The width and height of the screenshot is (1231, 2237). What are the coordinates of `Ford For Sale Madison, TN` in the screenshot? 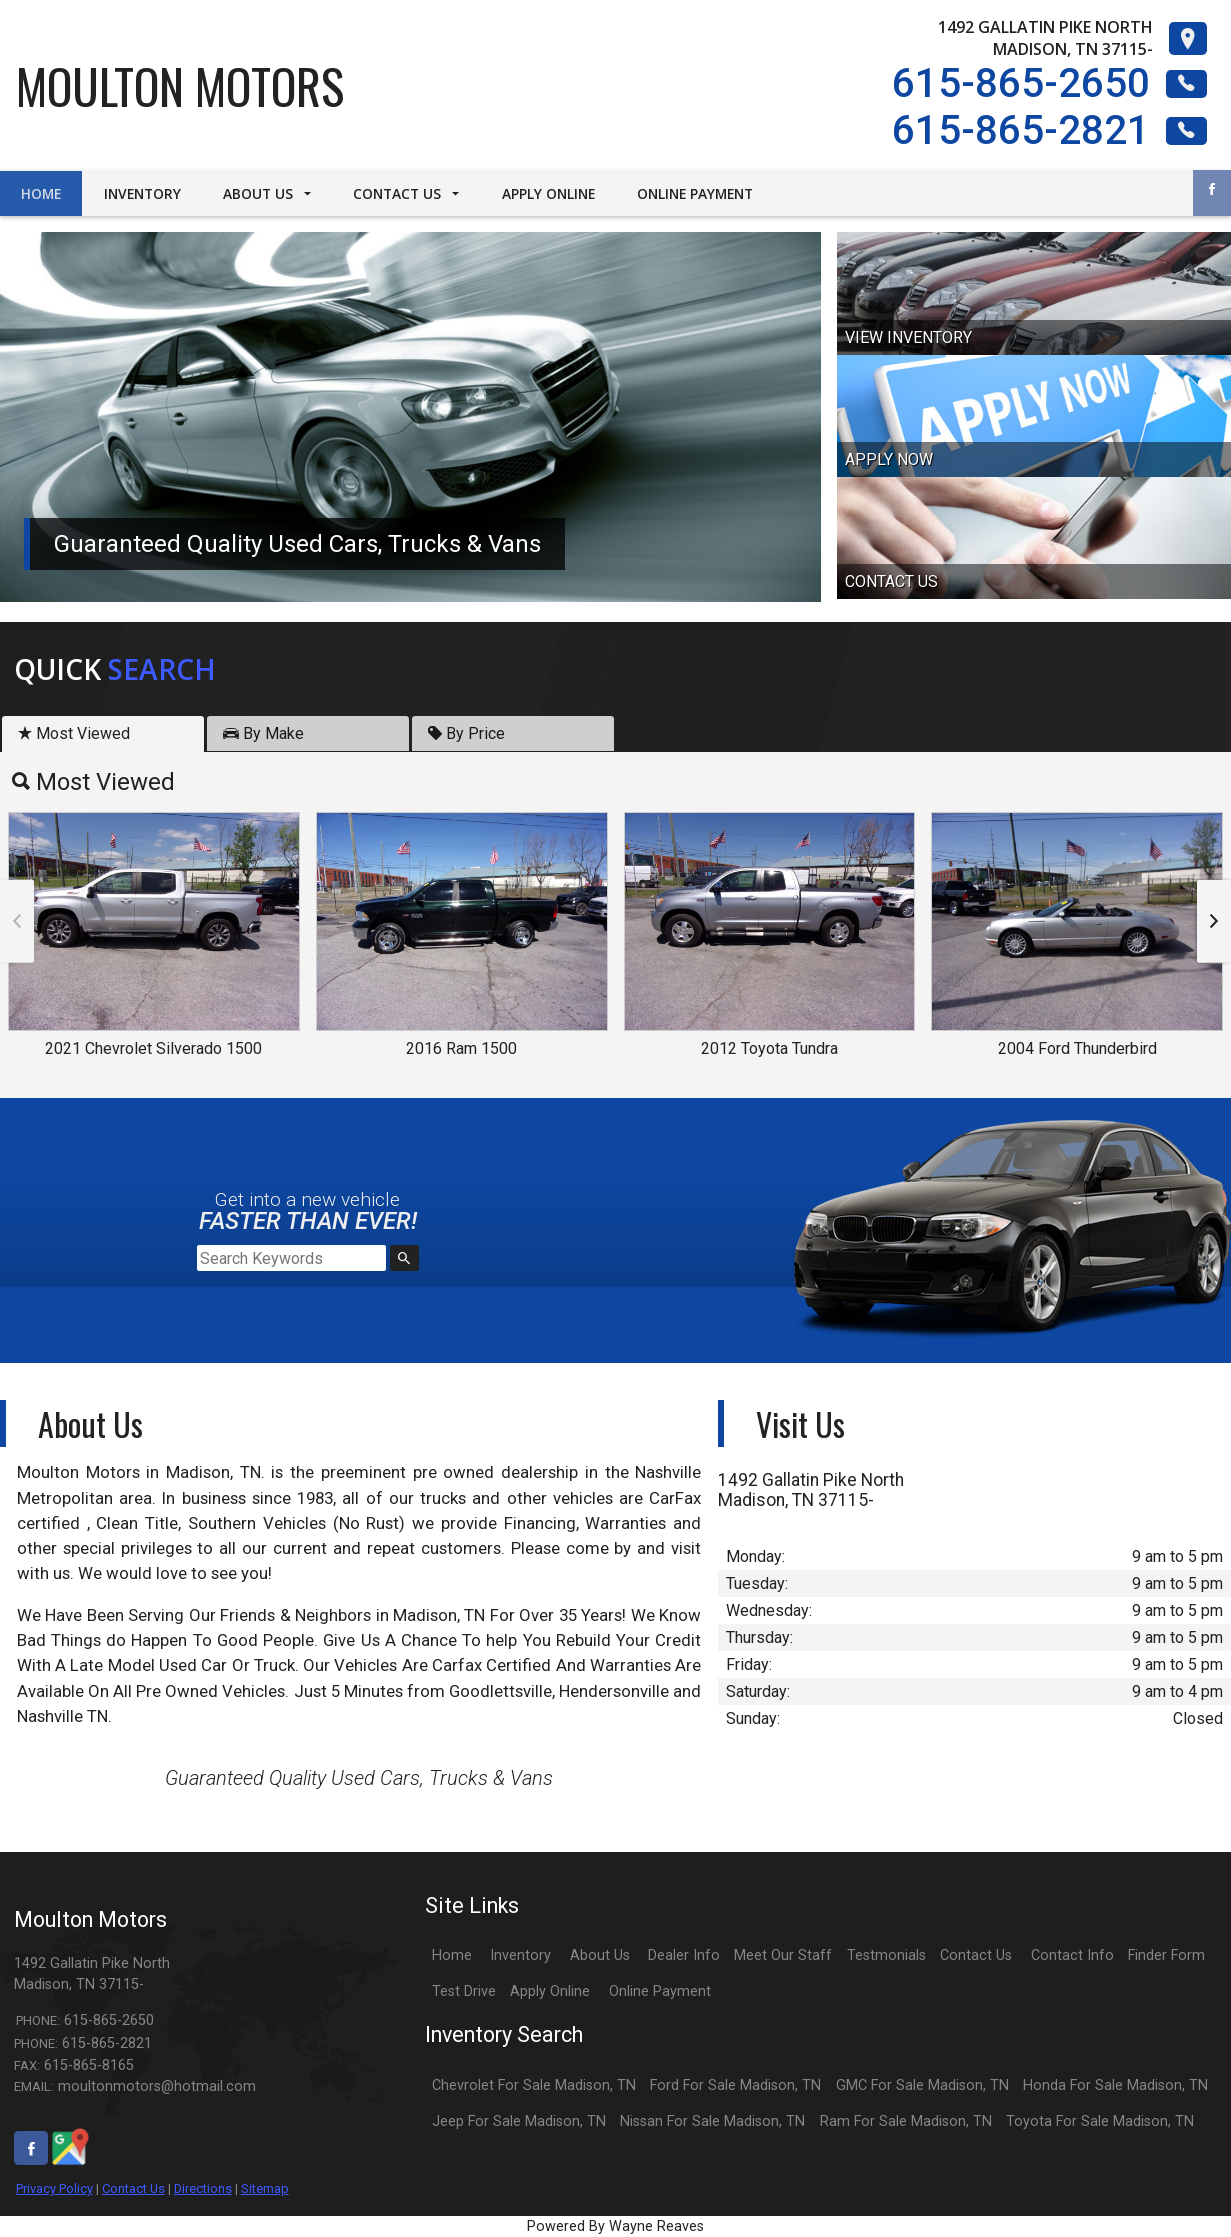 It's located at (735, 2085).